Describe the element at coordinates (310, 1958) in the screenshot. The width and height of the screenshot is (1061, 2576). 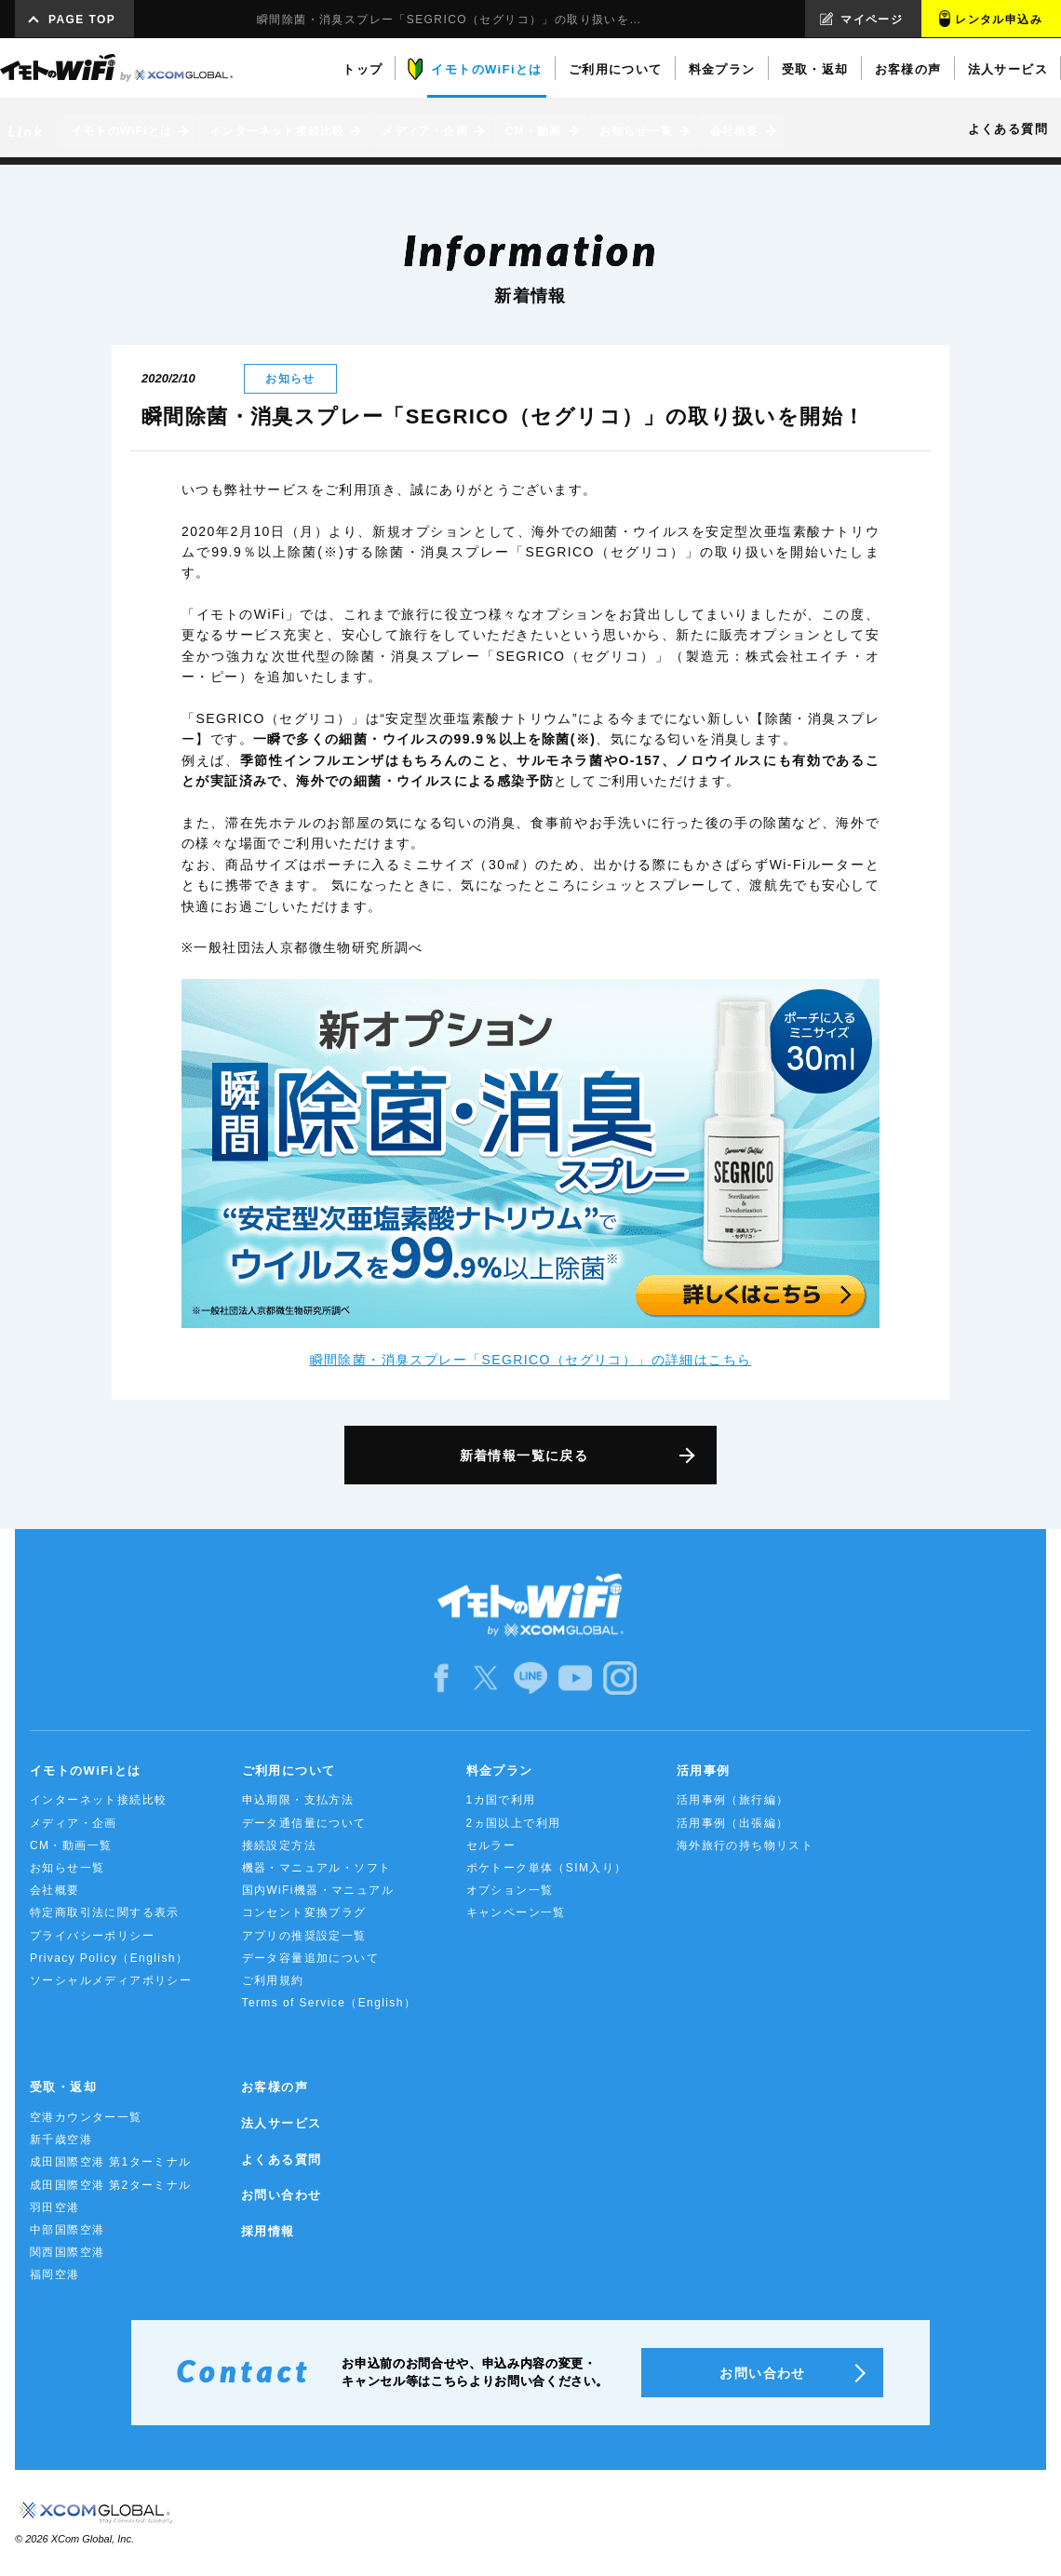
I see `データ容量追加について` at that location.